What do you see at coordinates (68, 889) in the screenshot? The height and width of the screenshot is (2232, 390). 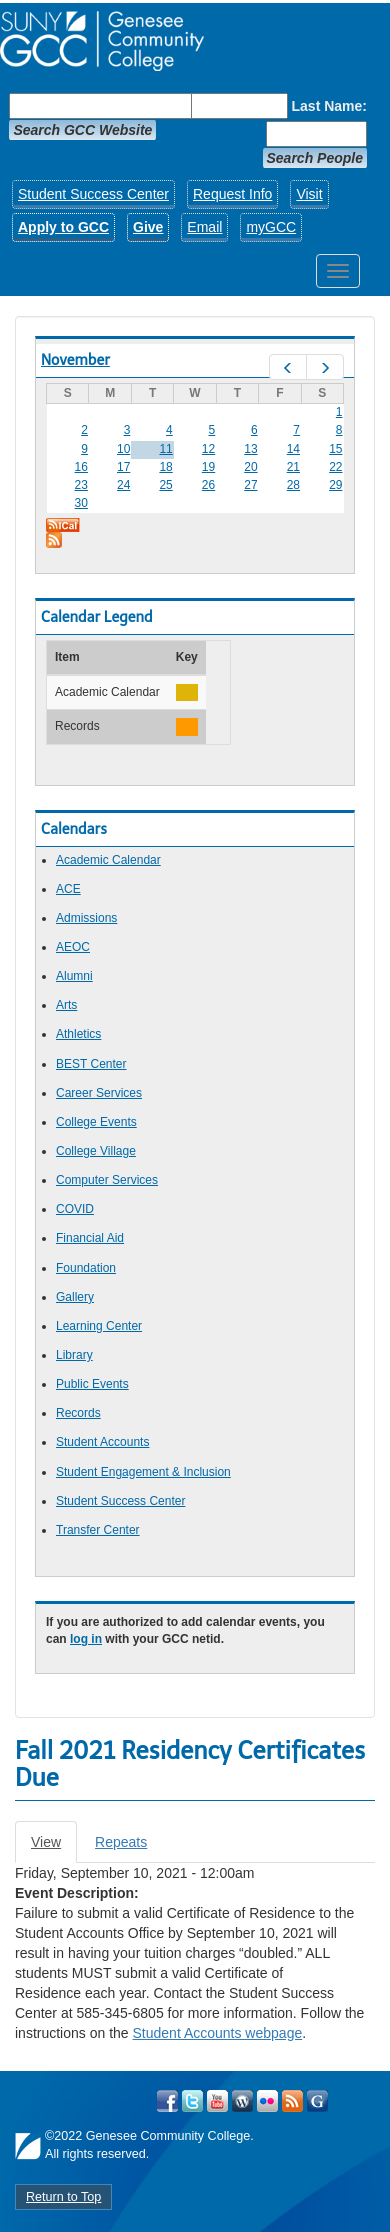 I see `ACE` at bounding box center [68, 889].